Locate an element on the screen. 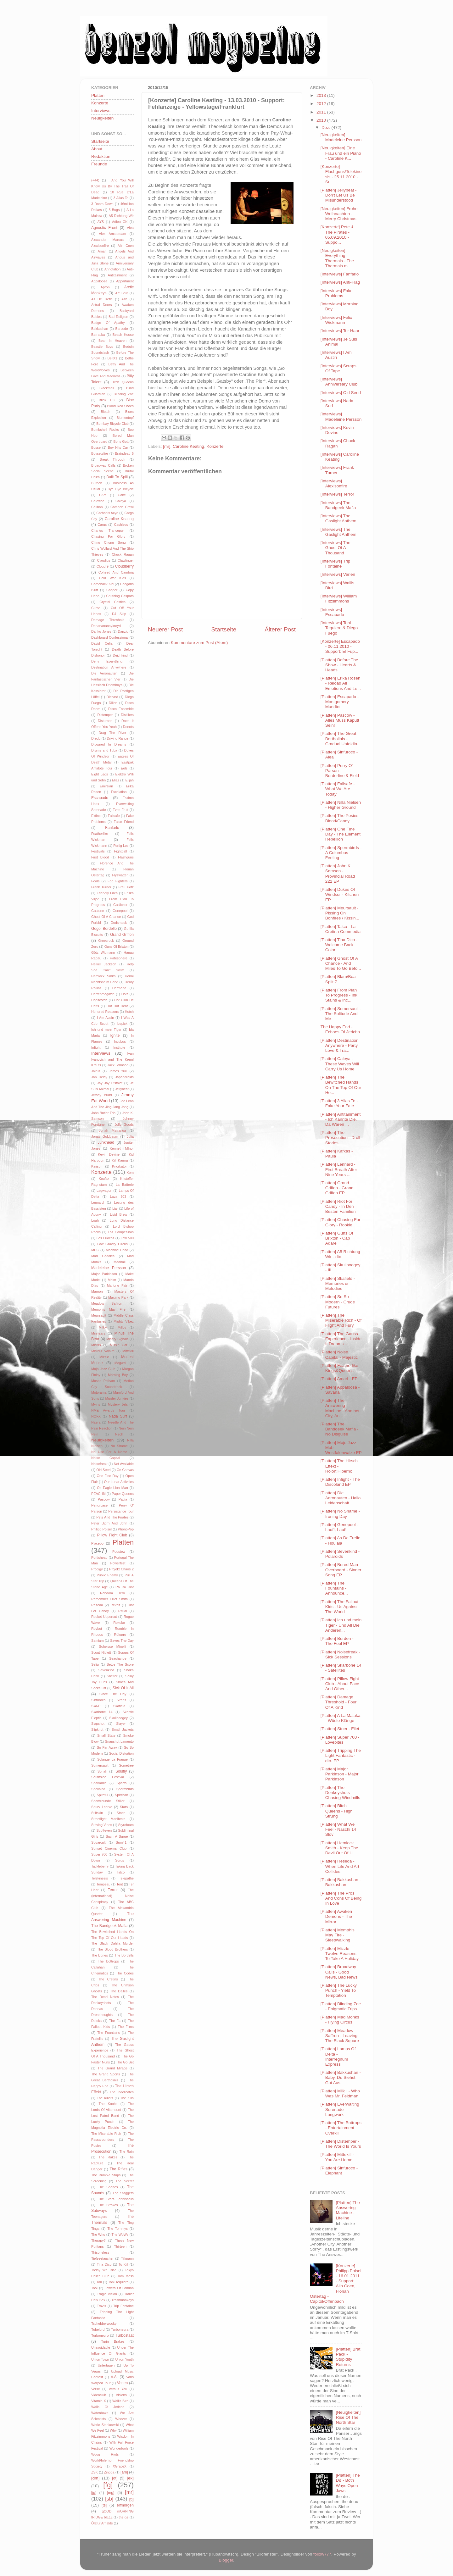 This screenshot has width=453, height=2576. V.A. is located at coordinates (114, 2377).